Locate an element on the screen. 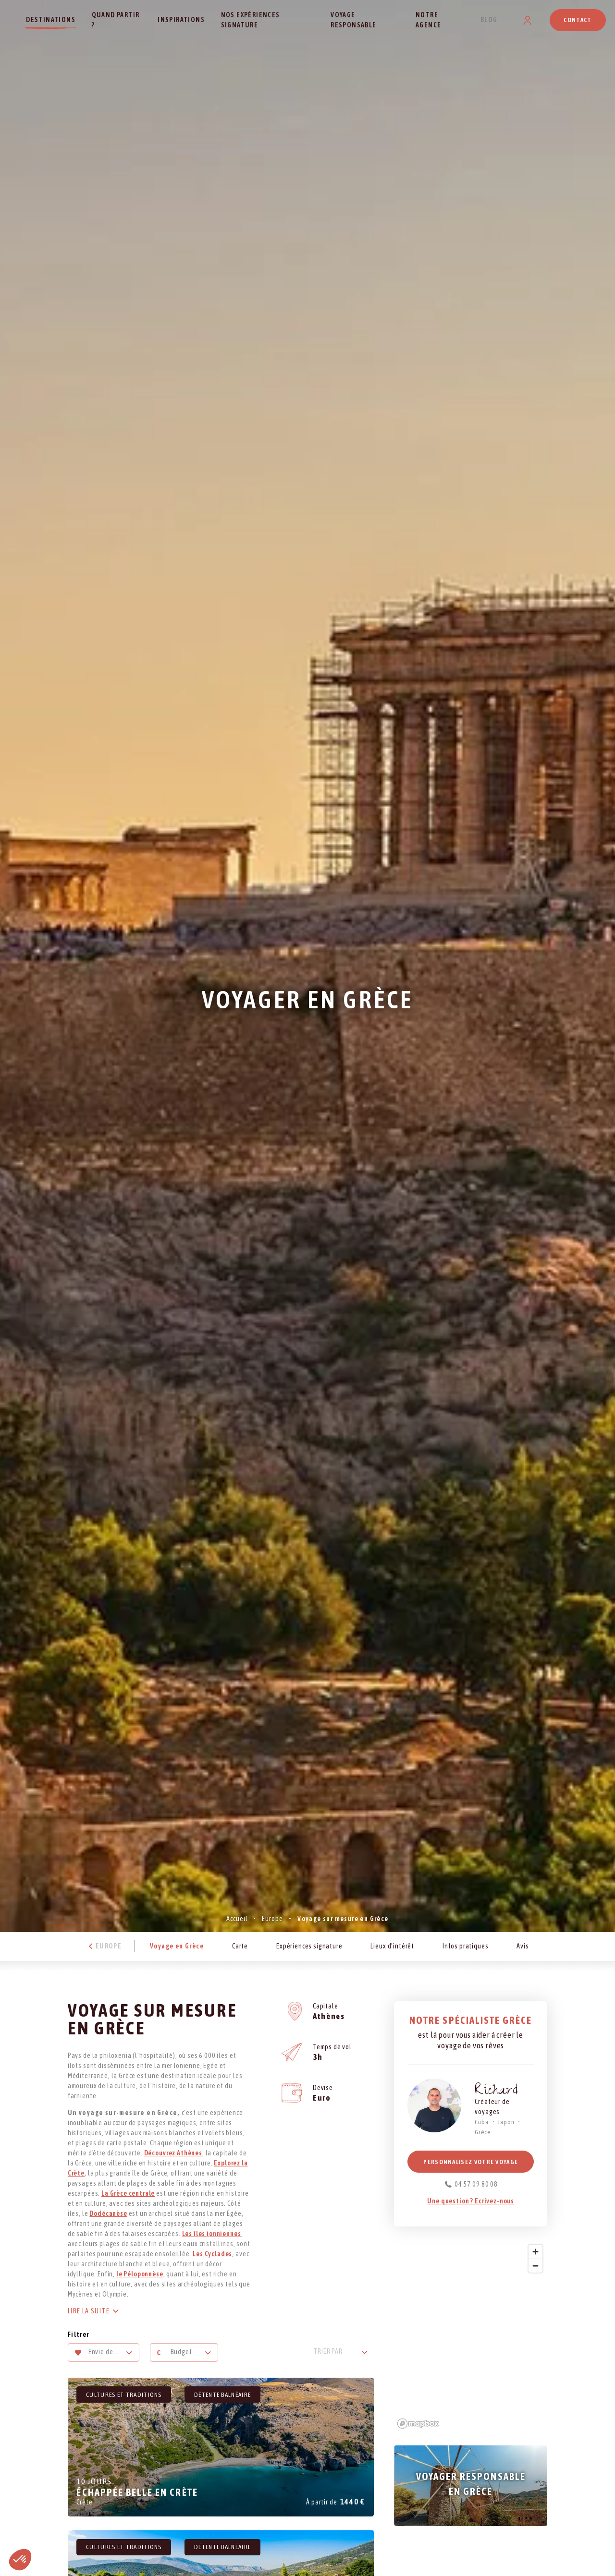  Expériences signature is located at coordinates (309, 1946).